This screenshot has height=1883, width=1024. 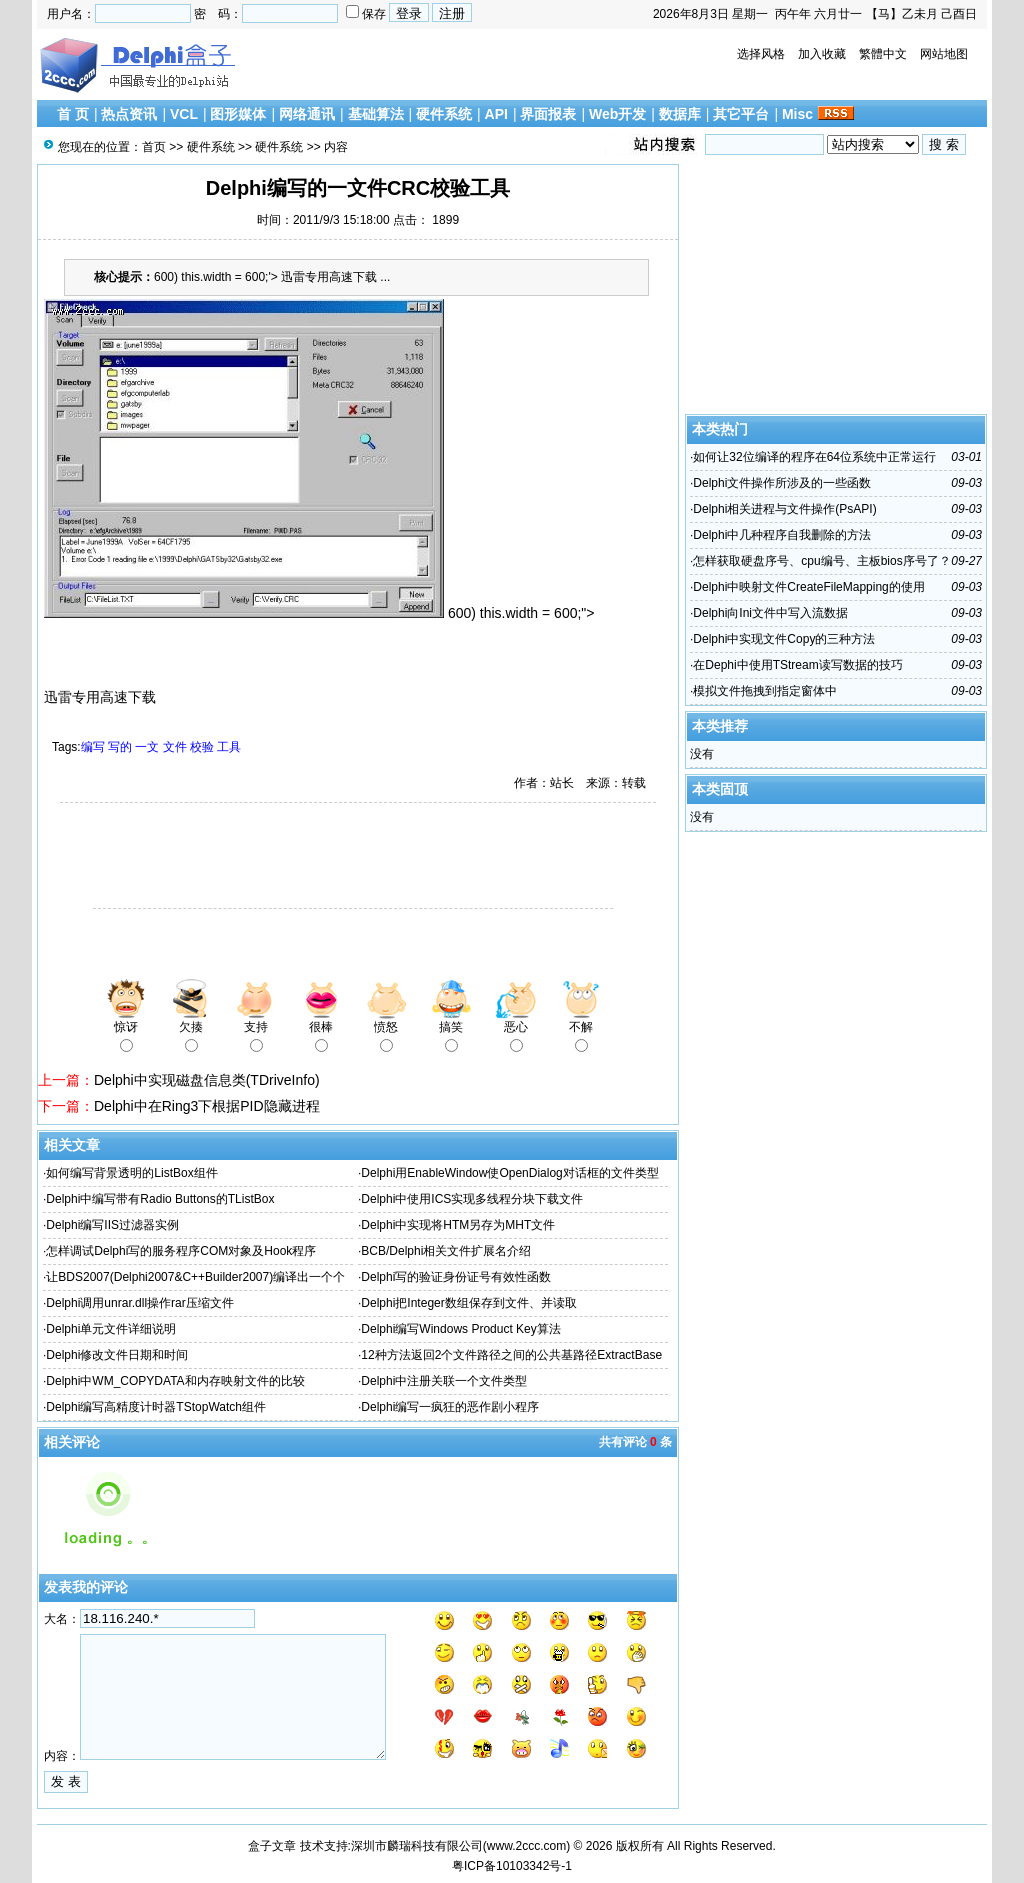 I want to click on 模拟文件拖拽到指定窗体中, so click(x=765, y=691).